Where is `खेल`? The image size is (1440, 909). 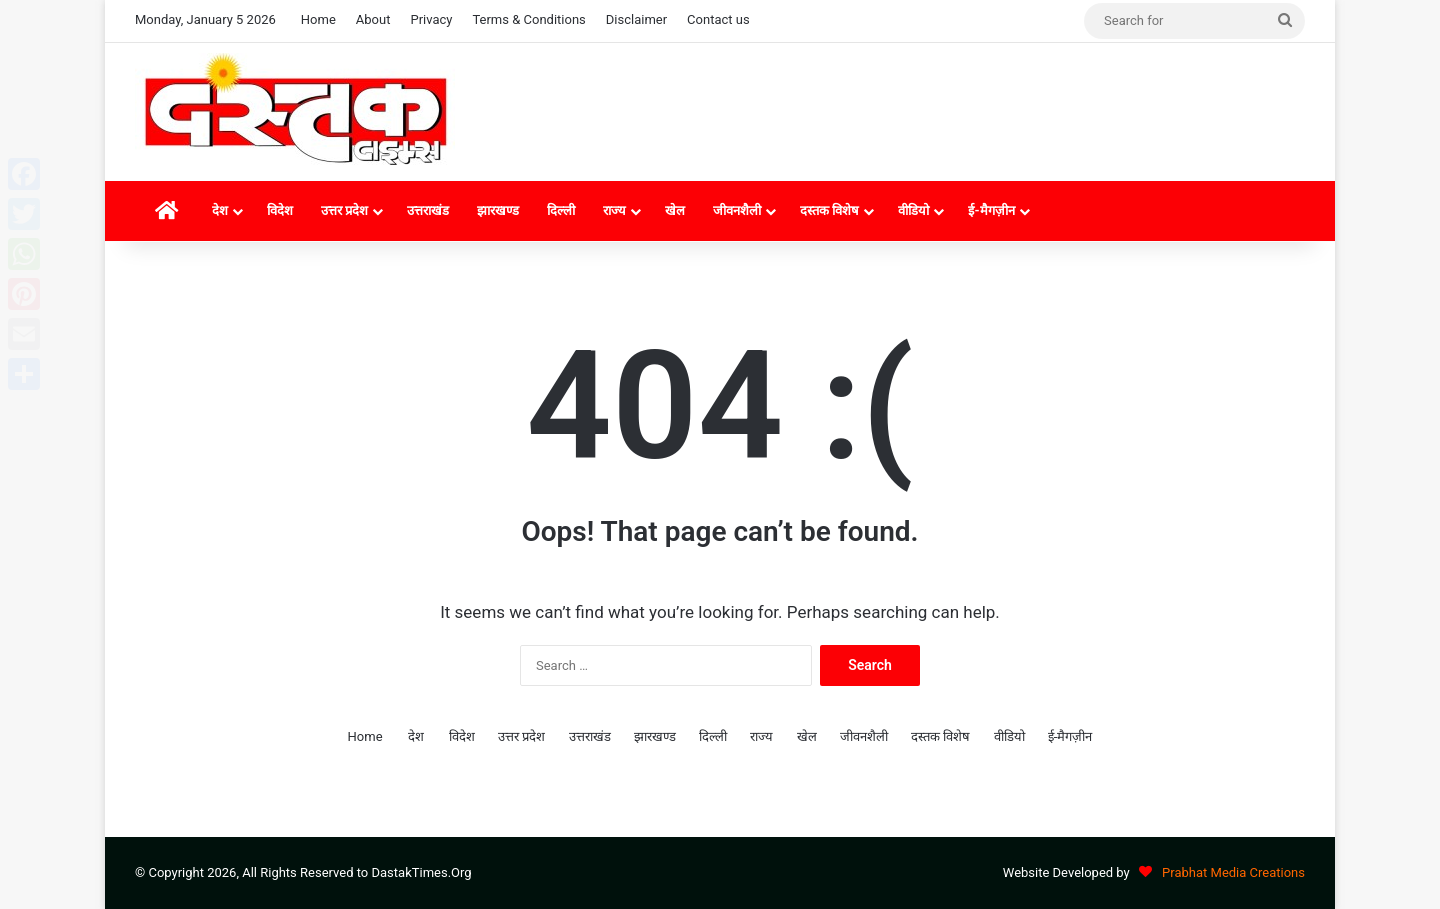 खेल is located at coordinates (675, 210).